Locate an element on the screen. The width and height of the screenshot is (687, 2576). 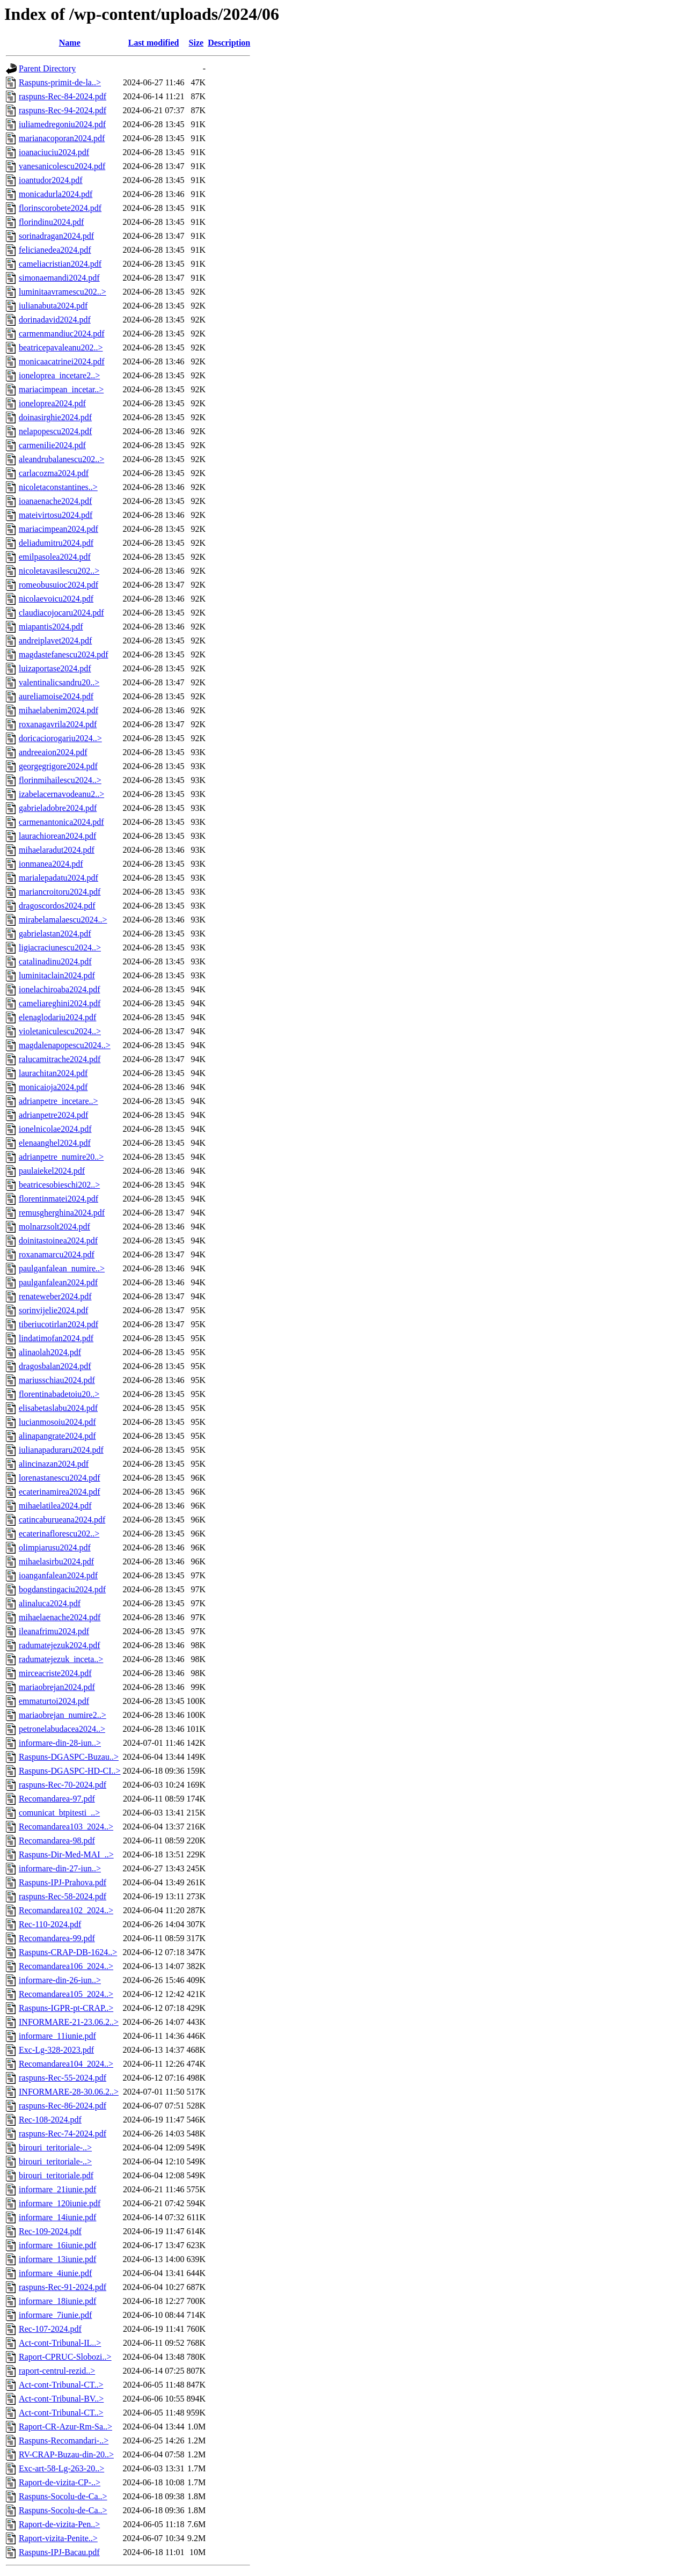
birouri_teritoriale.pdf is located at coordinates (56, 2175).